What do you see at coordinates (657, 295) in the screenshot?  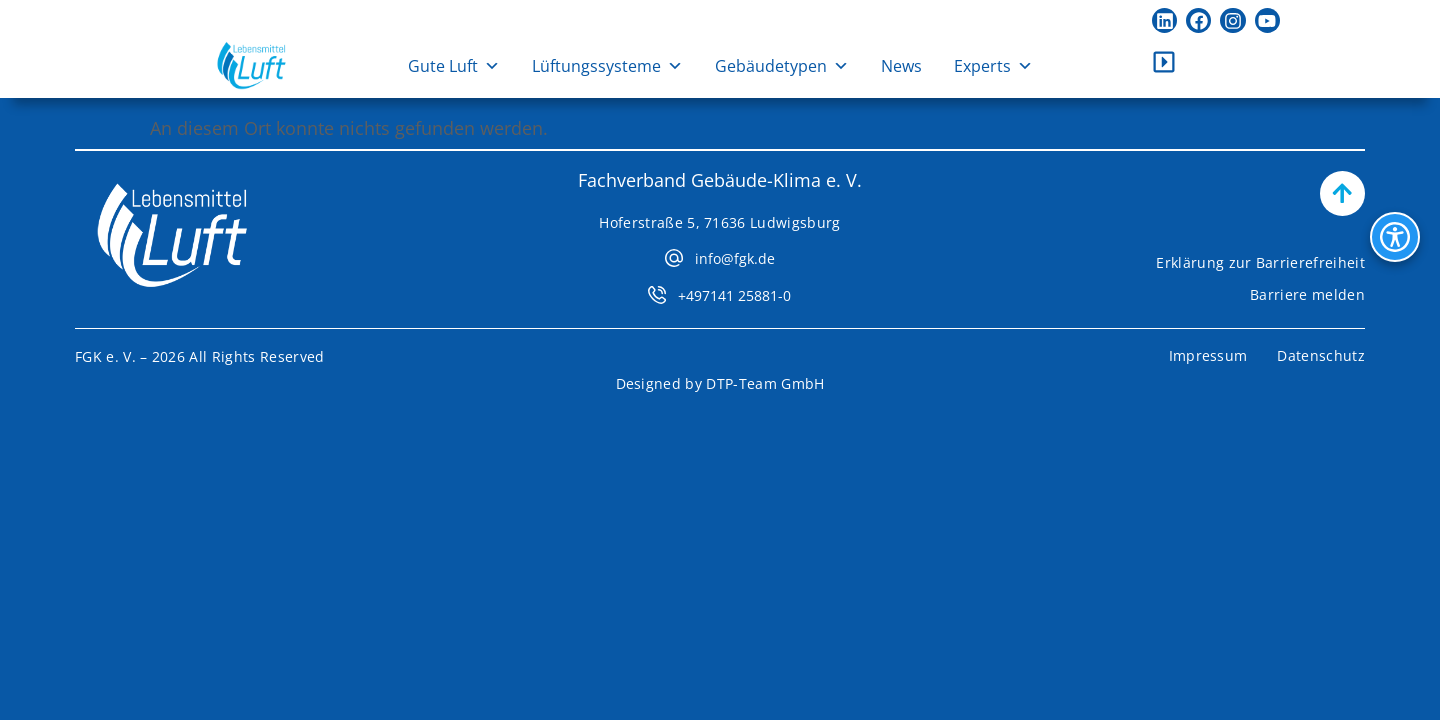 I see `[+497141 25881-0]` at bounding box center [657, 295].